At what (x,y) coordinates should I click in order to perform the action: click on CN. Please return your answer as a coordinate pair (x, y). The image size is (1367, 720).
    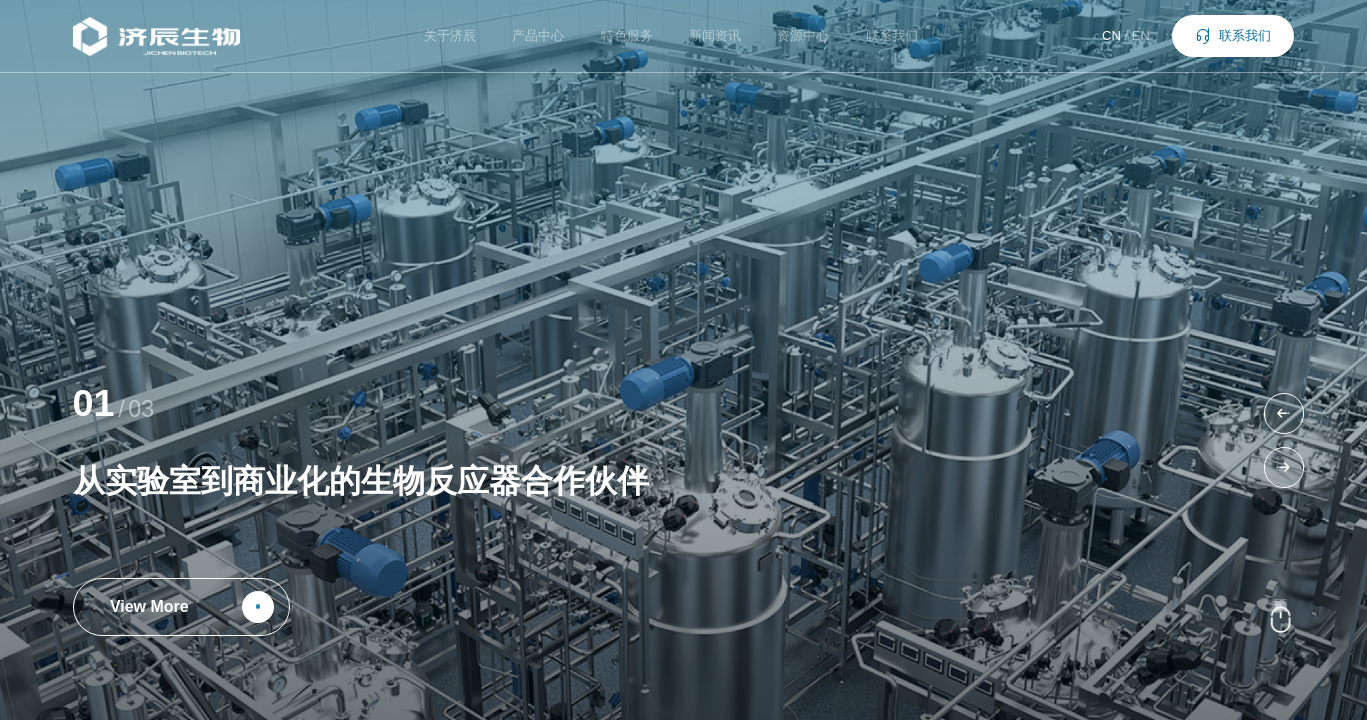
    Looking at the image, I should click on (1111, 35).